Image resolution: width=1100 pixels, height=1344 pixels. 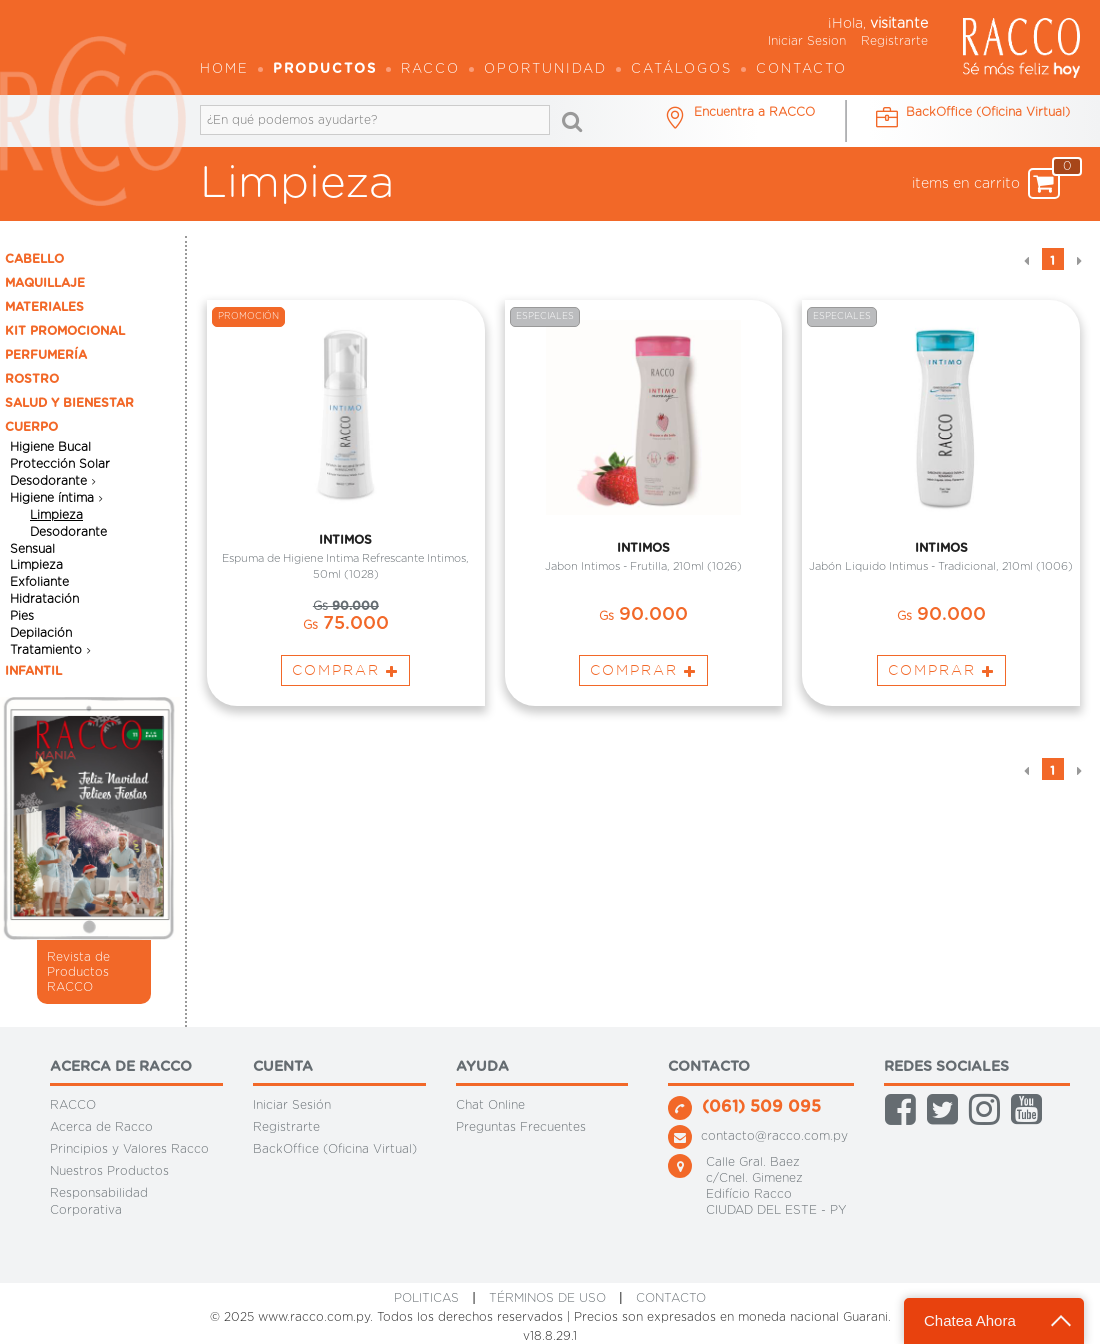 What do you see at coordinates (681, 69) in the screenshot?
I see `Catálogos` at bounding box center [681, 69].